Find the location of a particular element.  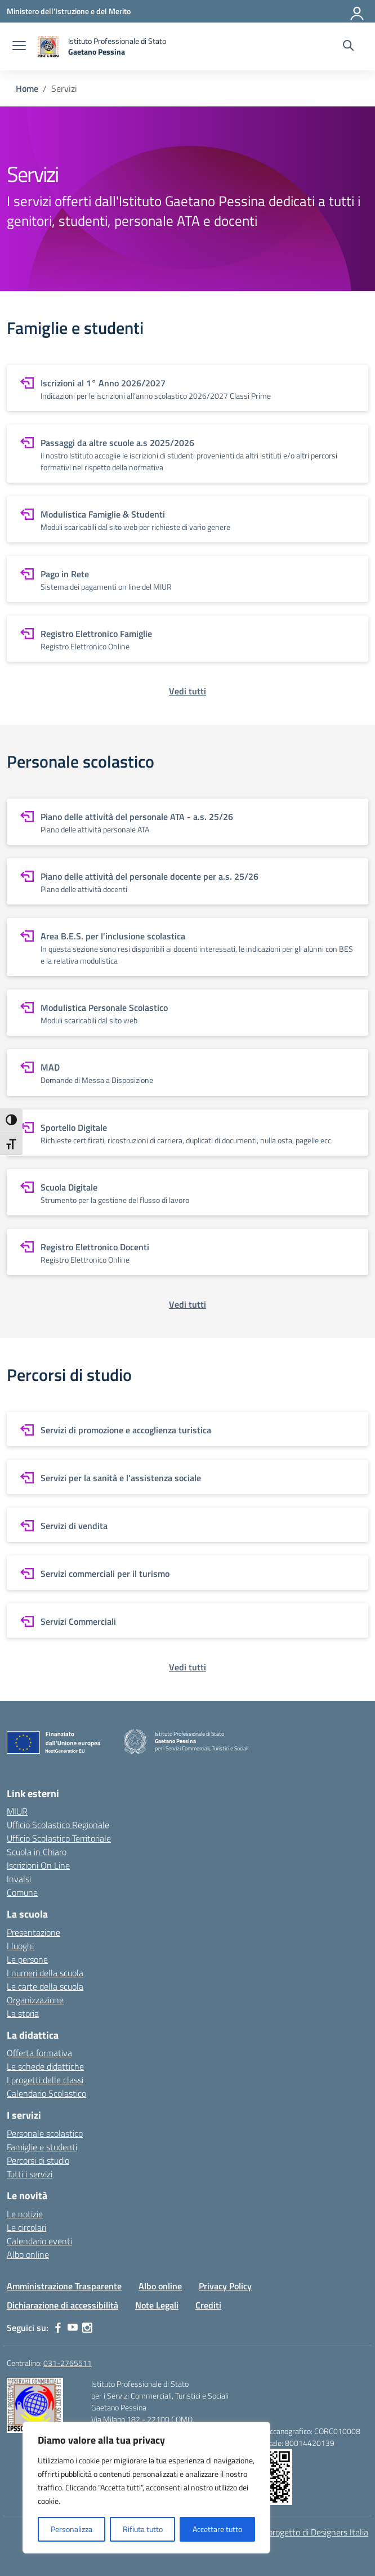

I progetti delle classi is located at coordinates (45, 2080).